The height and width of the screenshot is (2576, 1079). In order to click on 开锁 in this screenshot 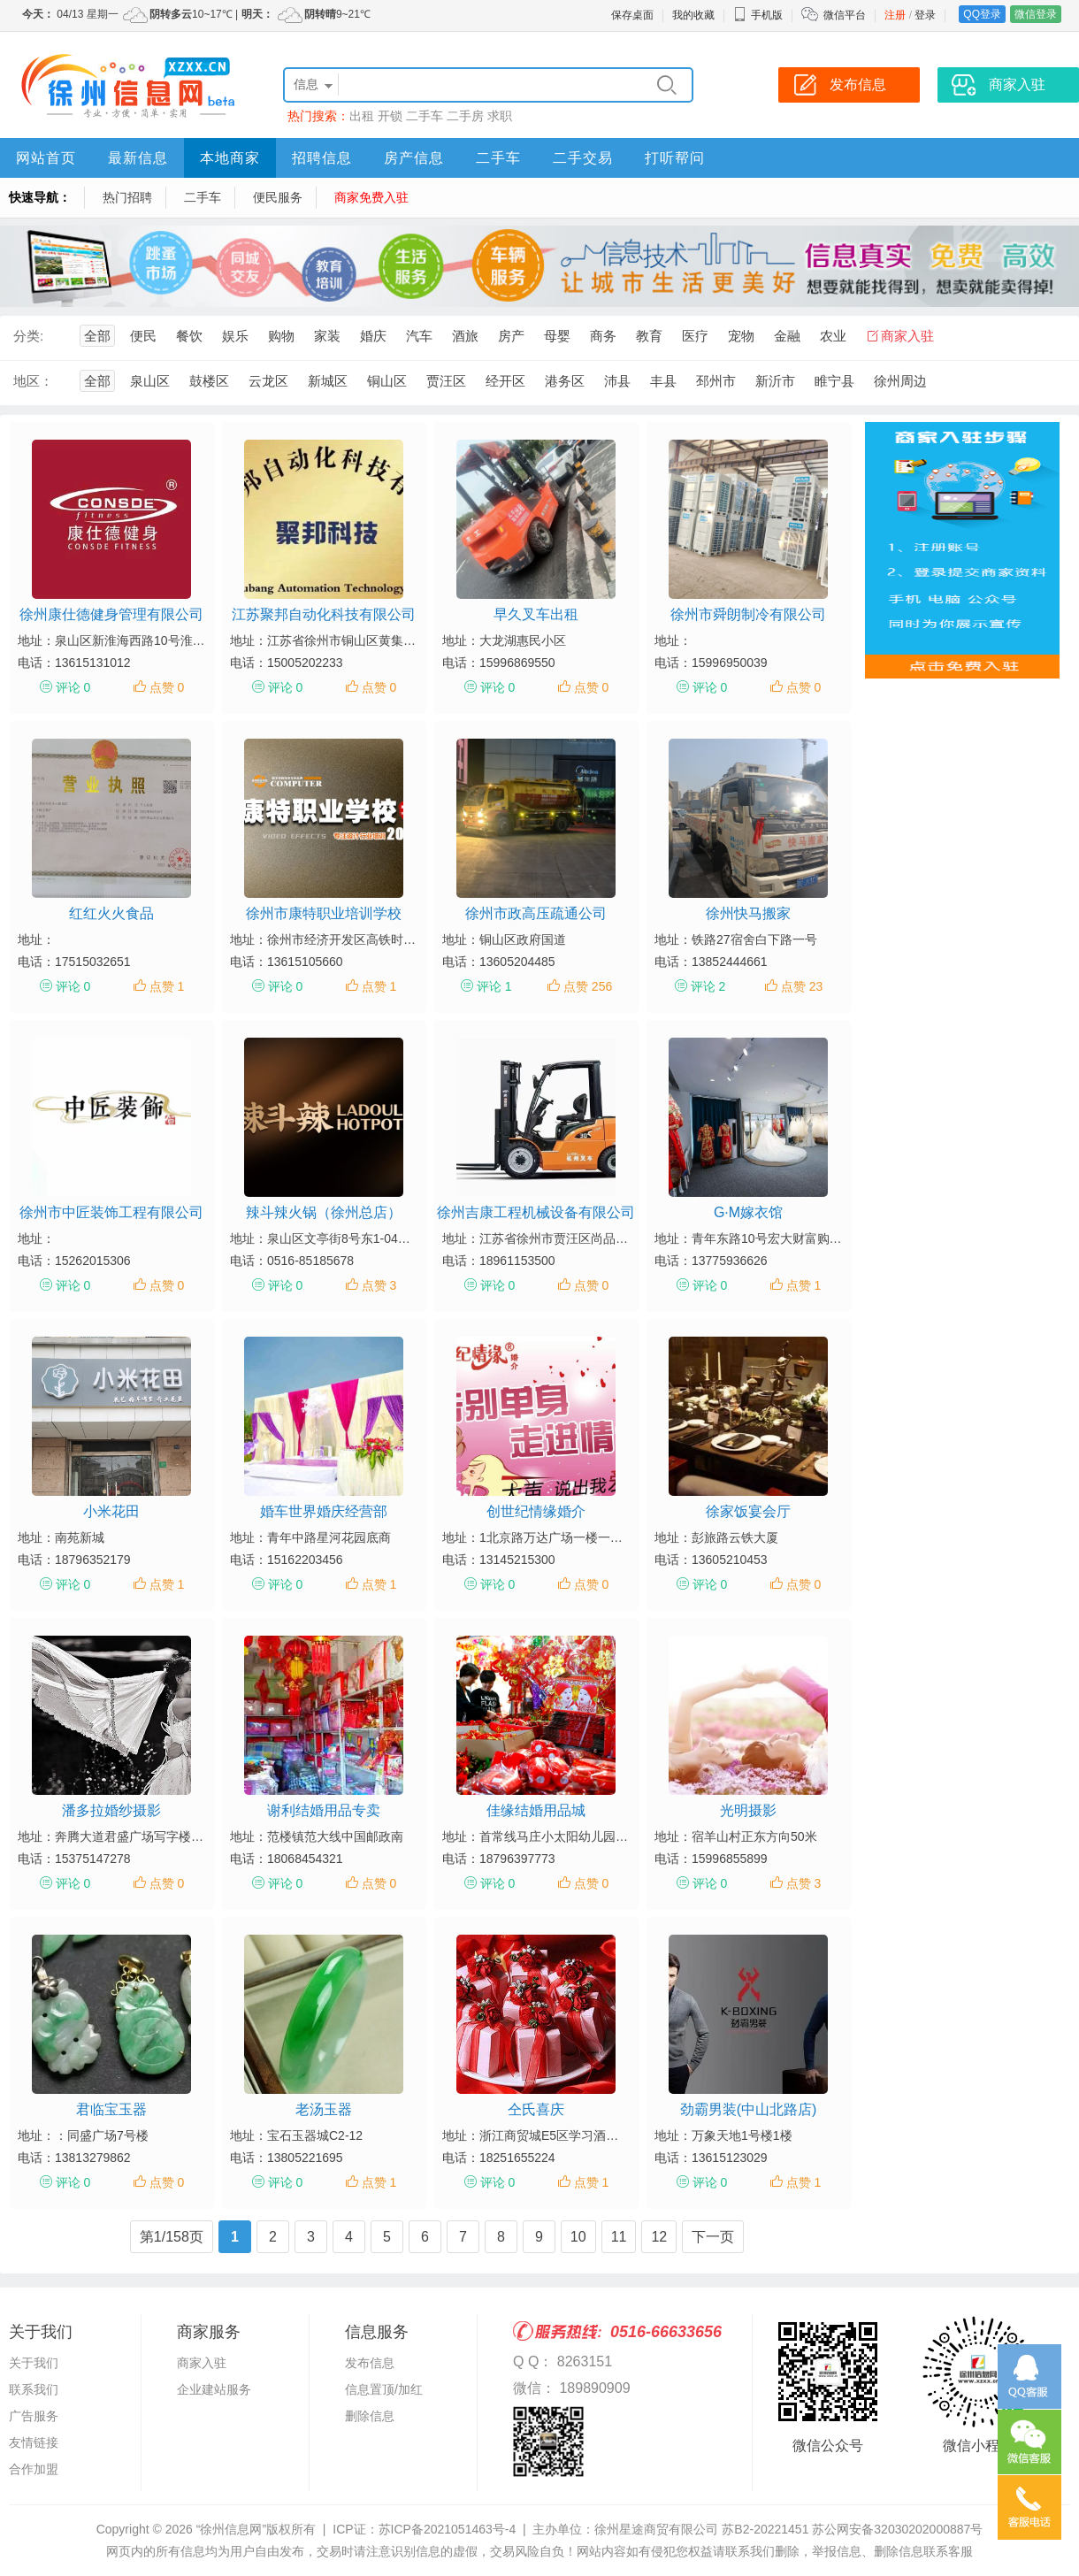, I will do `click(390, 116)`.